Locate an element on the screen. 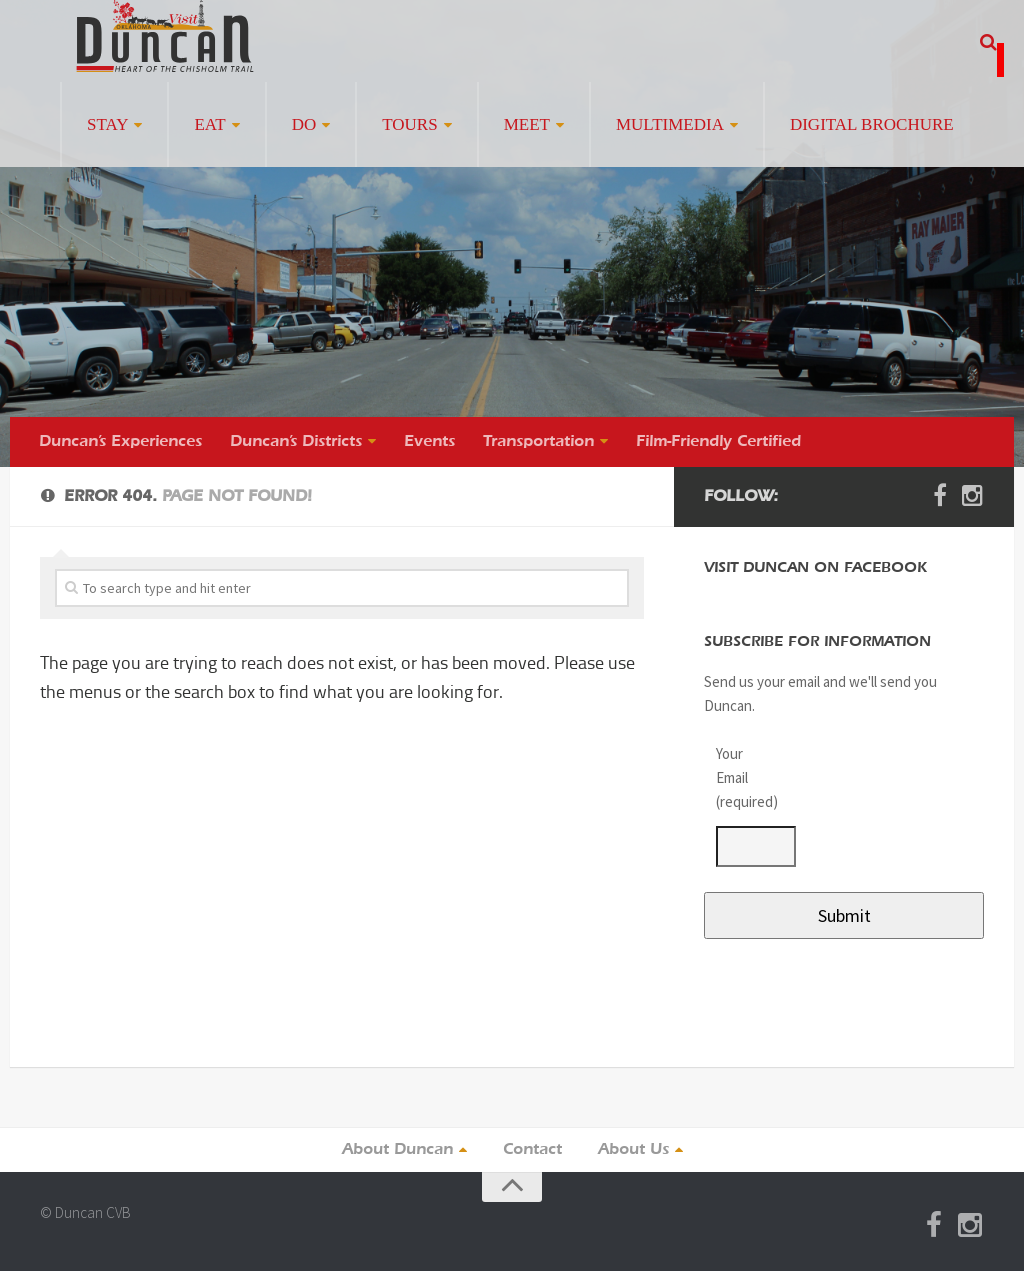 The height and width of the screenshot is (1271, 1024). Meet is located at coordinates (527, 124).